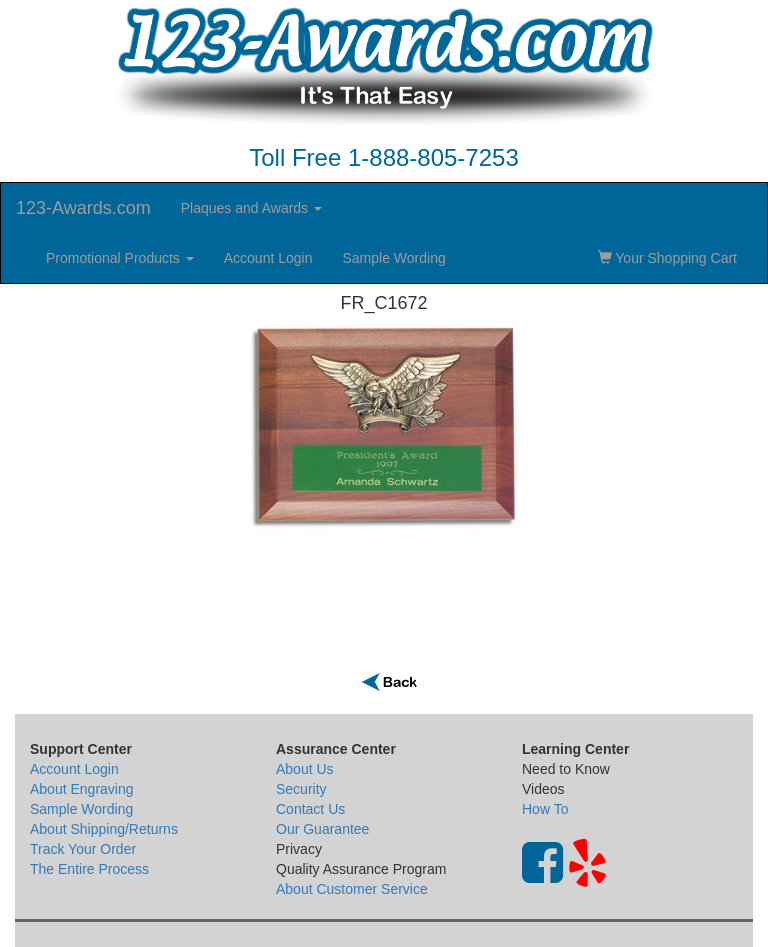 The image size is (768, 947). What do you see at coordinates (120, 258) in the screenshot?
I see `Promotional Products` at bounding box center [120, 258].